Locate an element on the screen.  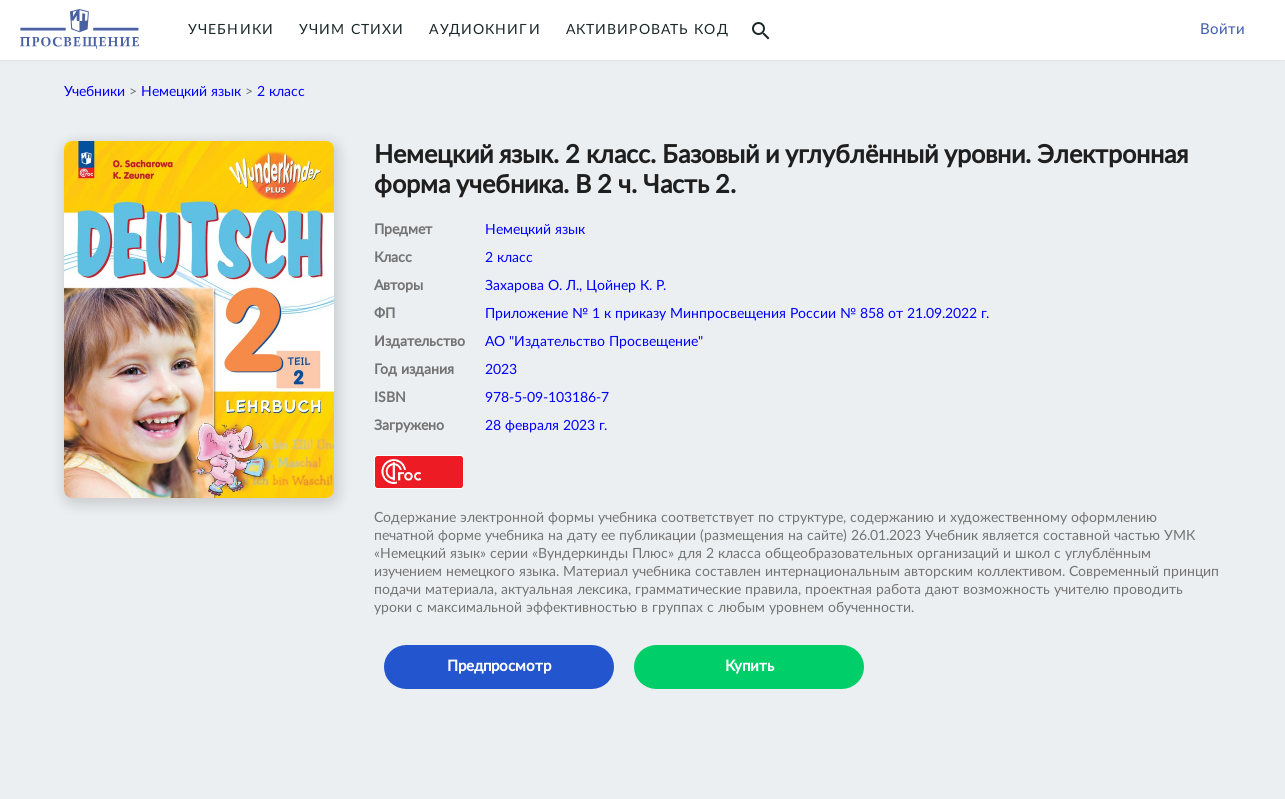
Учебники is located at coordinates (231, 30).